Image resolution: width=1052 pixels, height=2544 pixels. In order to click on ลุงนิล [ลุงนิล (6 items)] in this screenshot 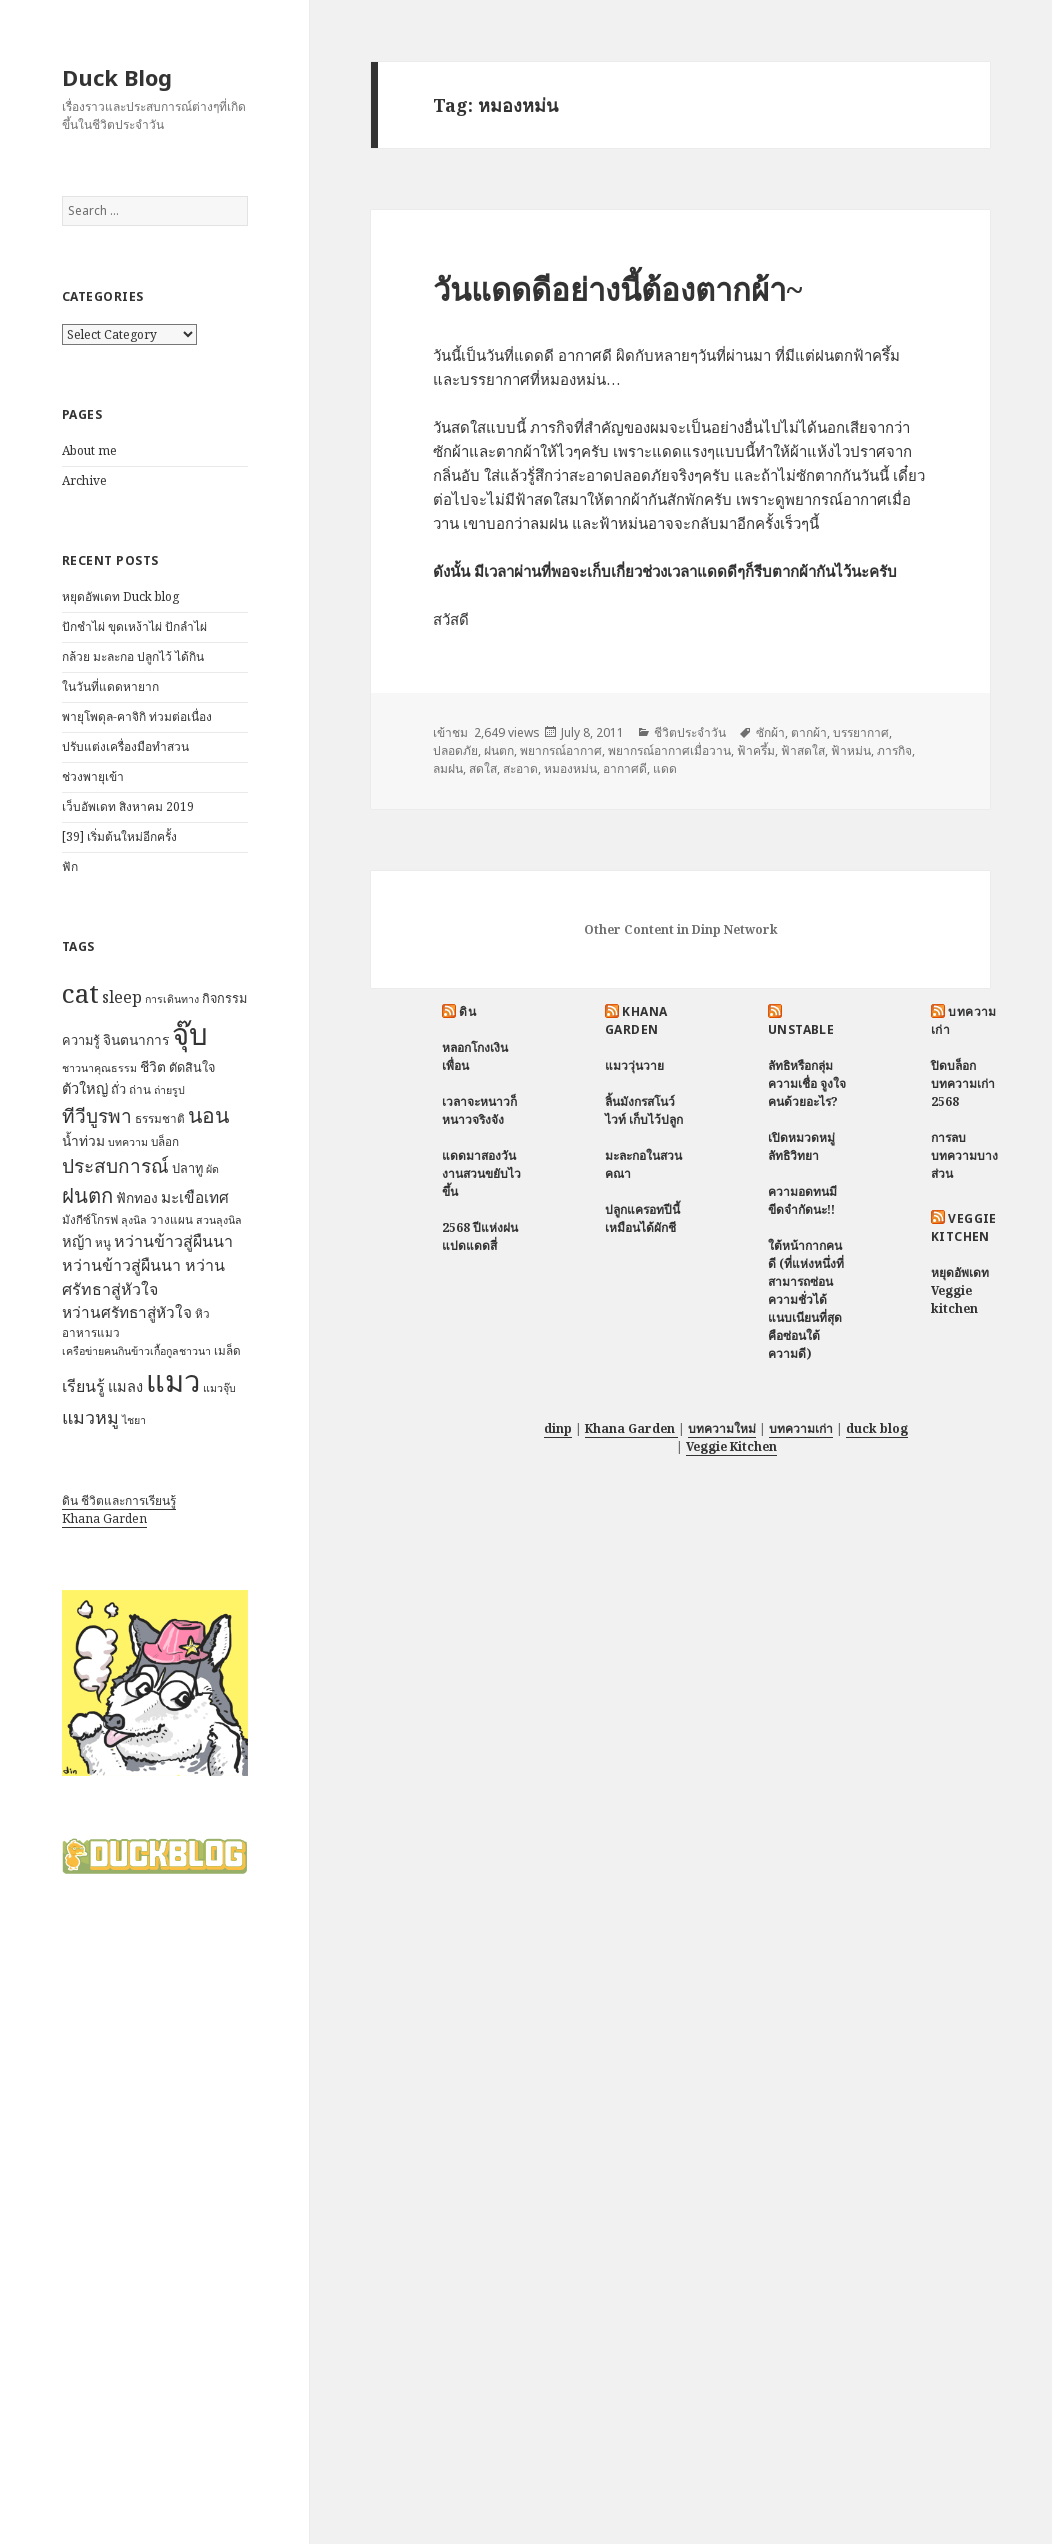, I will do `click(134, 1220)`.